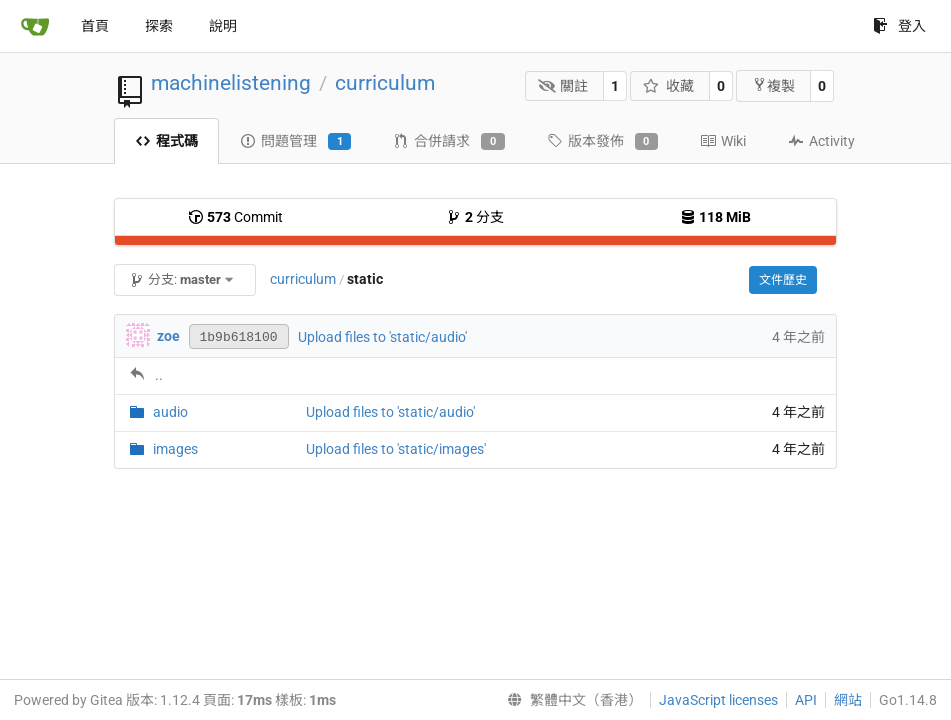  What do you see at coordinates (448, 142) in the screenshot?
I see `合併請求` at bounding box center [448, 142].